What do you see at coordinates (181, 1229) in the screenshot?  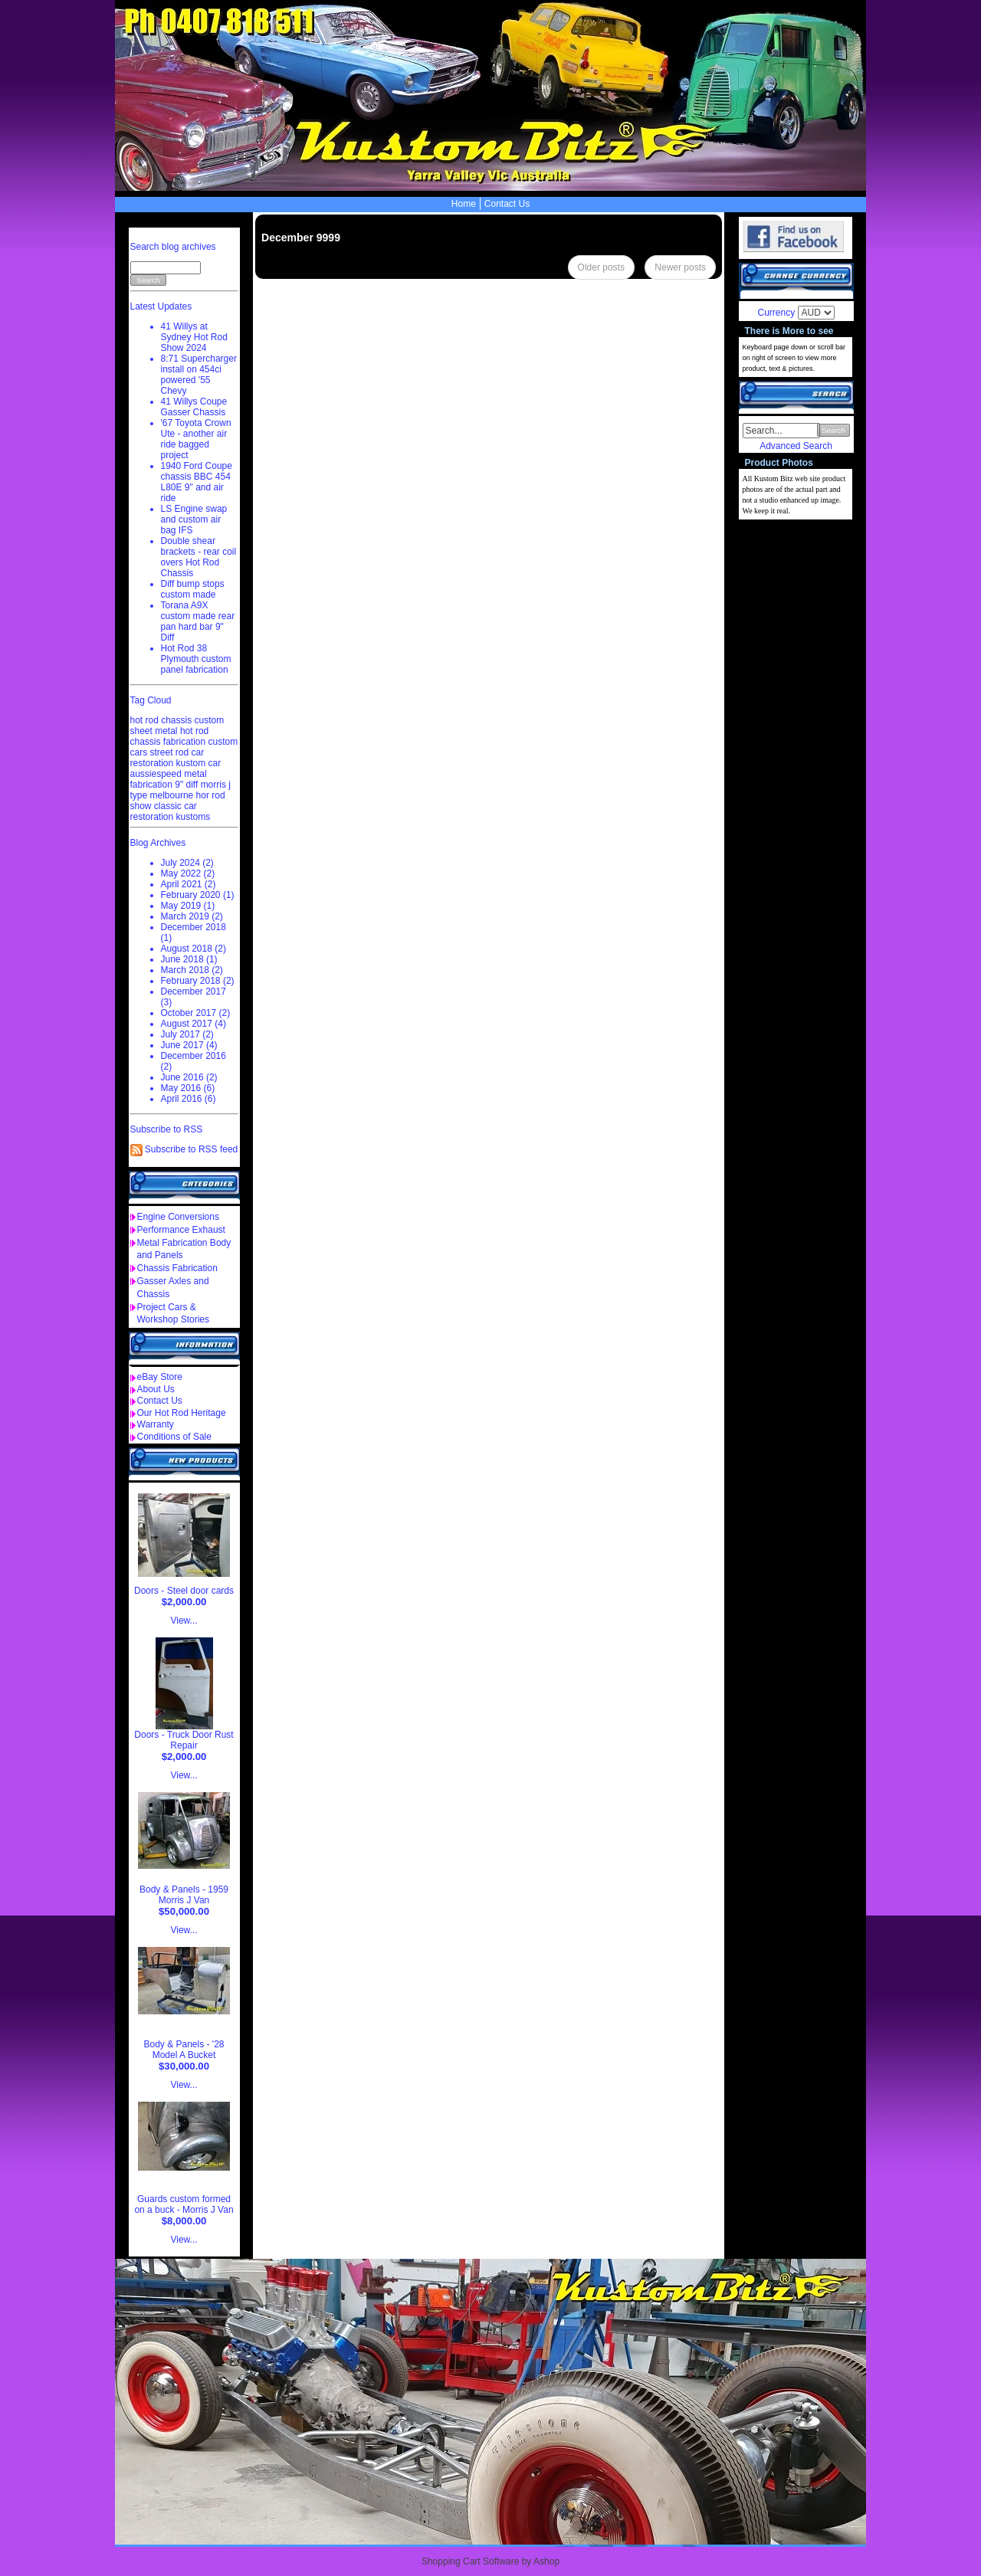 I see `Performance Exhaust` at bounding box center [181, 1229].